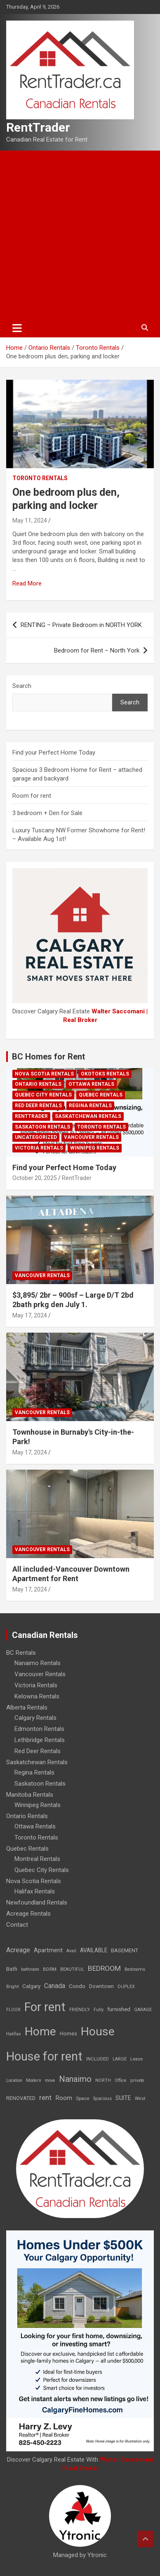  What do you see at coordinates (37, 1859) in the screenshot?
I see `Montreal Rentals` at bounding box center [37, 1859].